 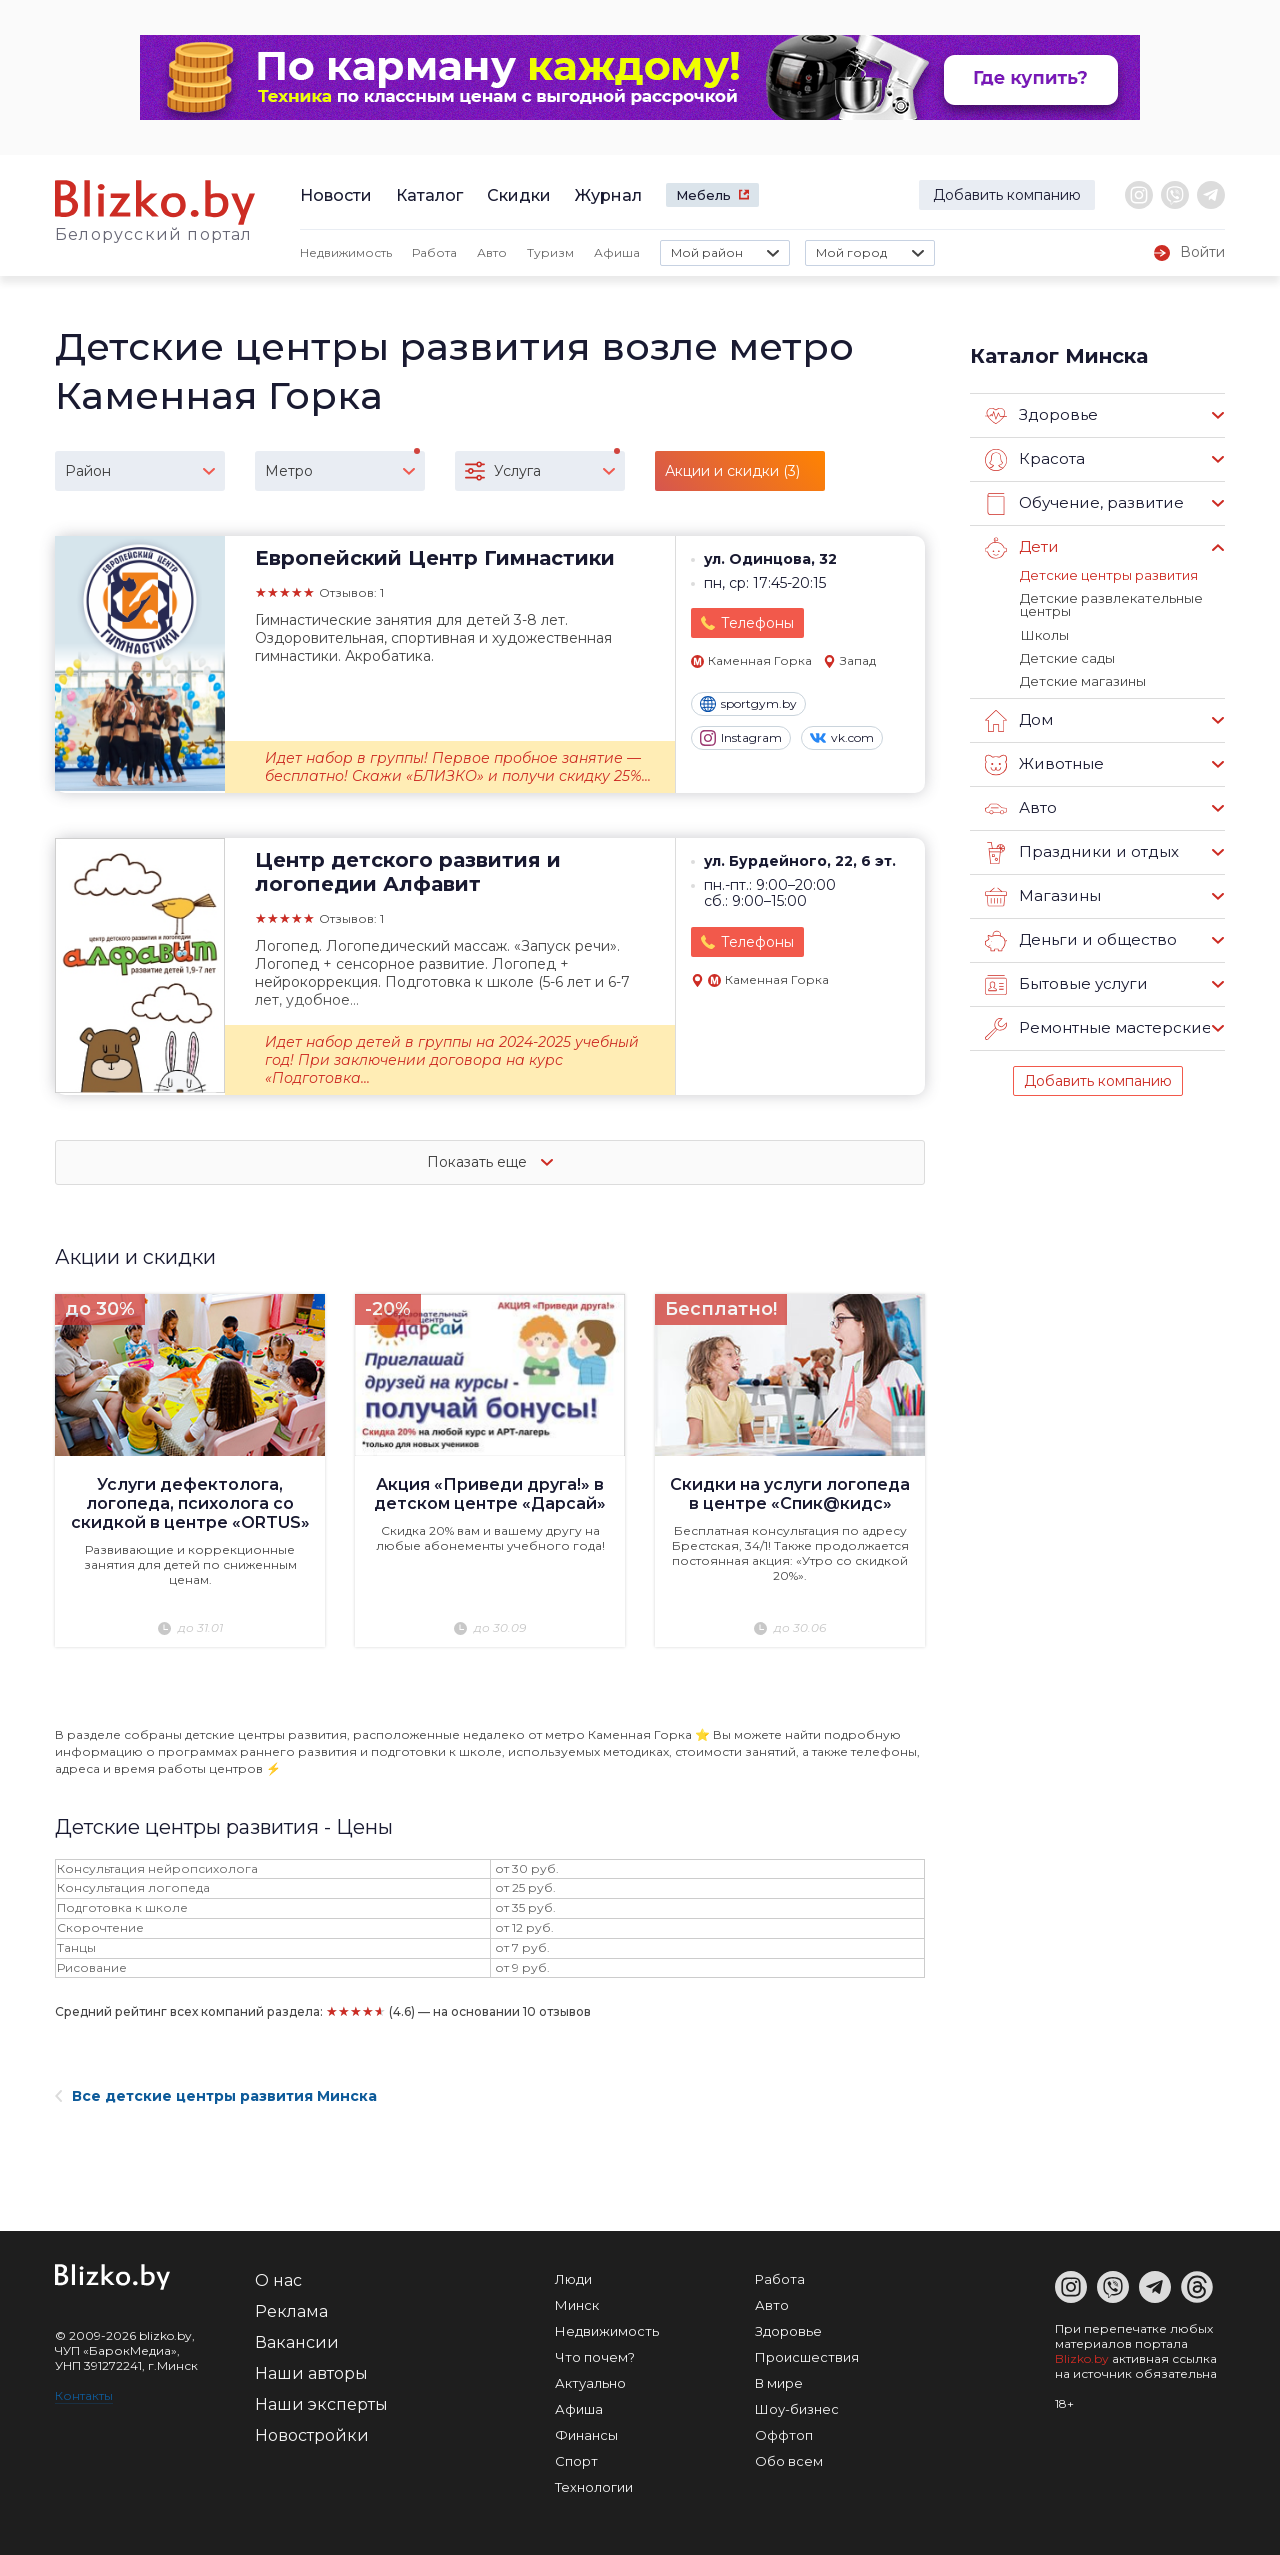 I want to click on Праздники и отдых, so click(x=1080, y=852).